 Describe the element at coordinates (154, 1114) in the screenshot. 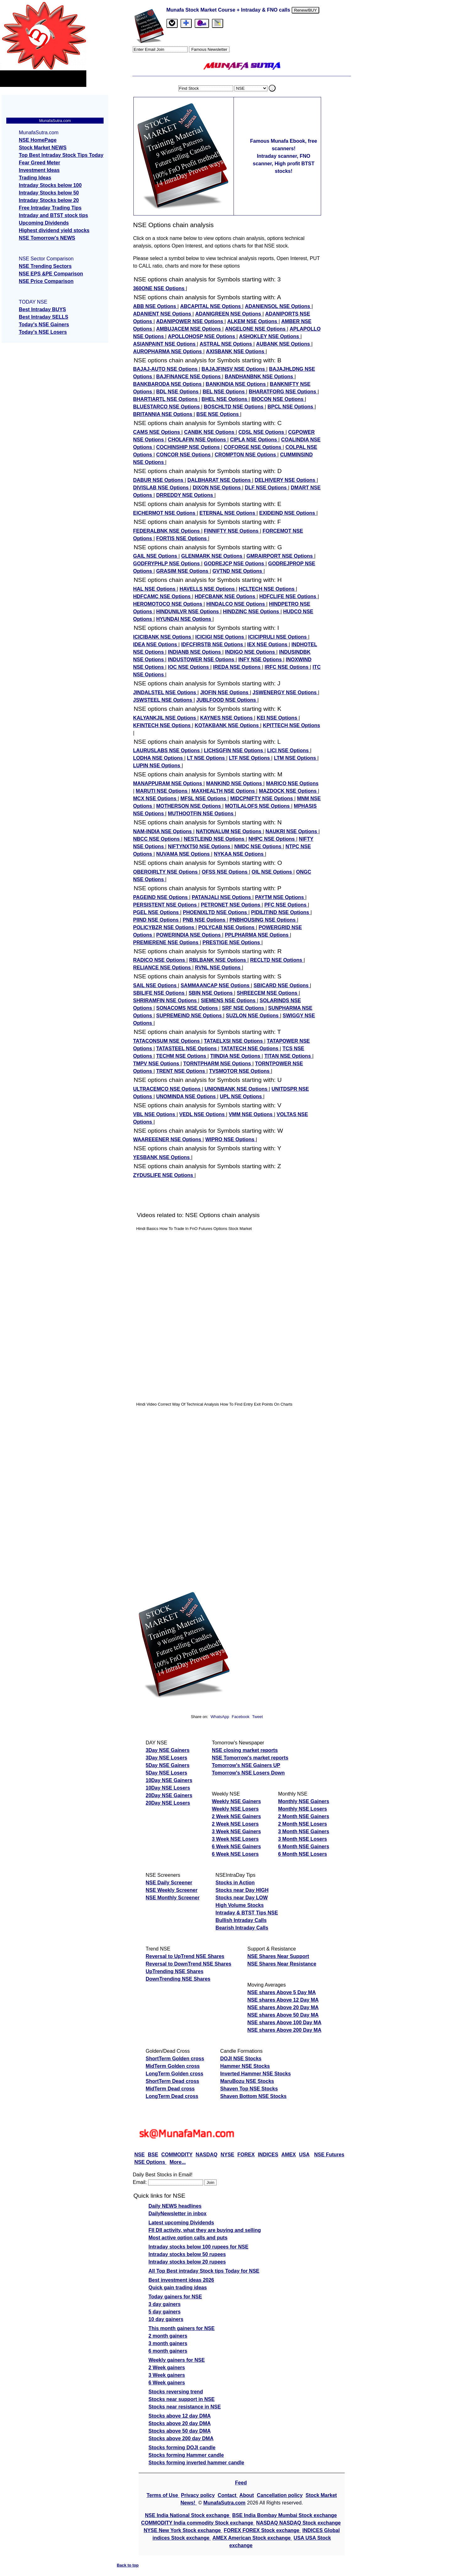

I see `VBL NSE Options` at that location.